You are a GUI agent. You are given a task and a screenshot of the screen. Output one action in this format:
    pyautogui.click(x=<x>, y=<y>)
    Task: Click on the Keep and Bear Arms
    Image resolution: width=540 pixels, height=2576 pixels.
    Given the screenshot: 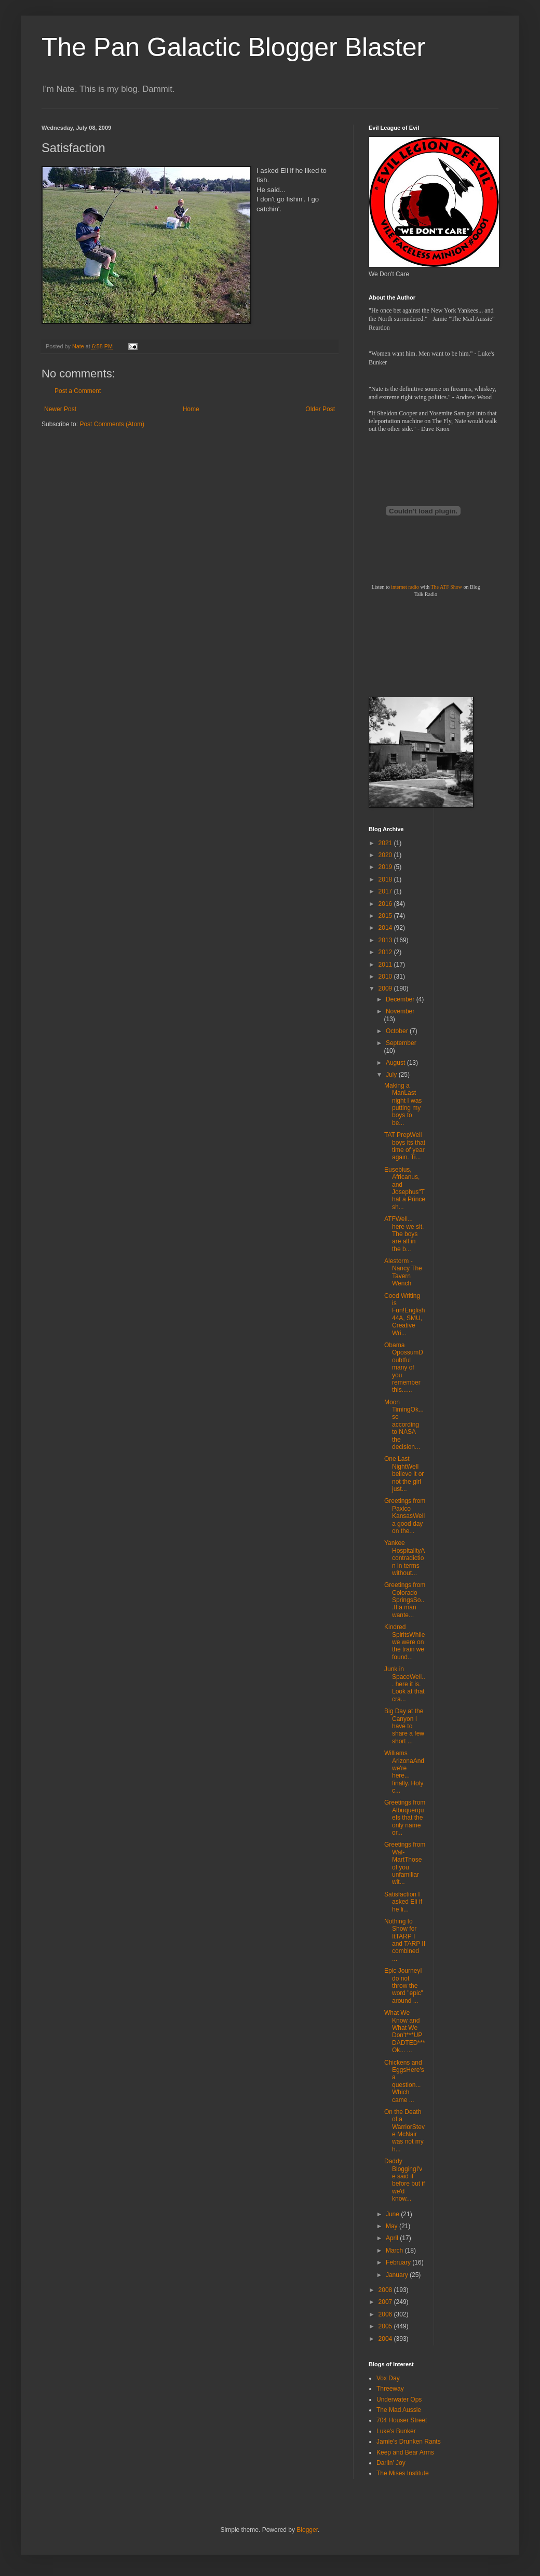 What is the action you would take?
    pyautogui.click(x=405, y=2452)
    